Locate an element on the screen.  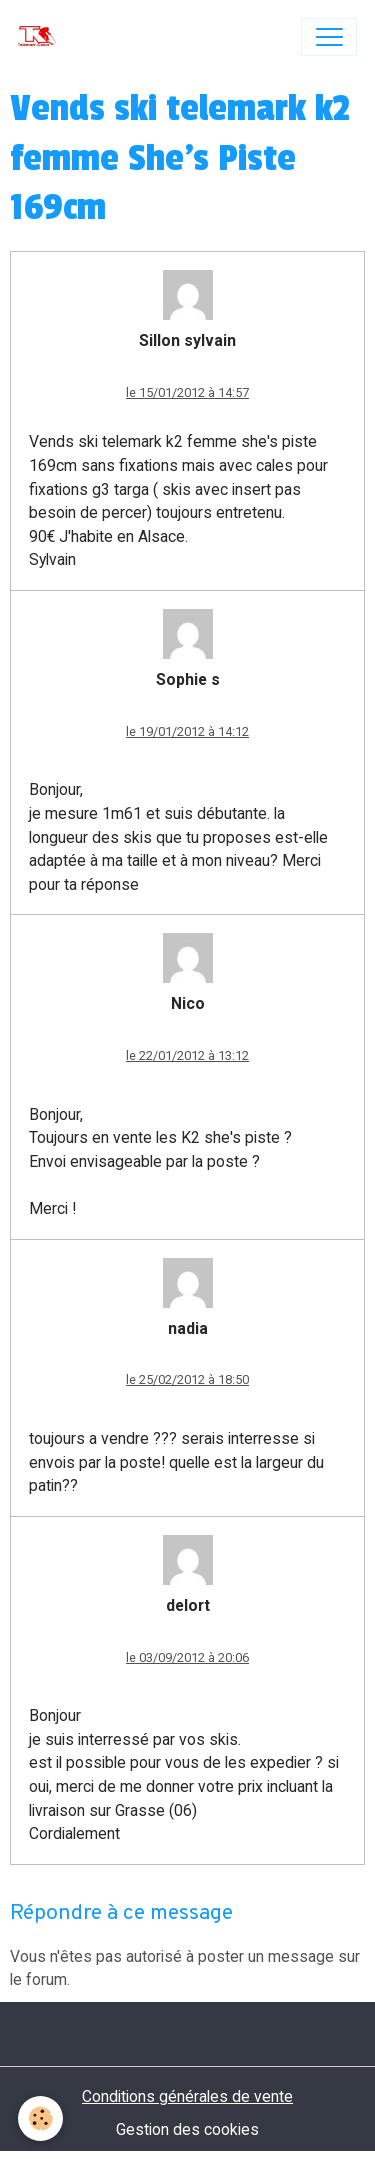
Gestion des cookies is located at coordinates (187, 2129).